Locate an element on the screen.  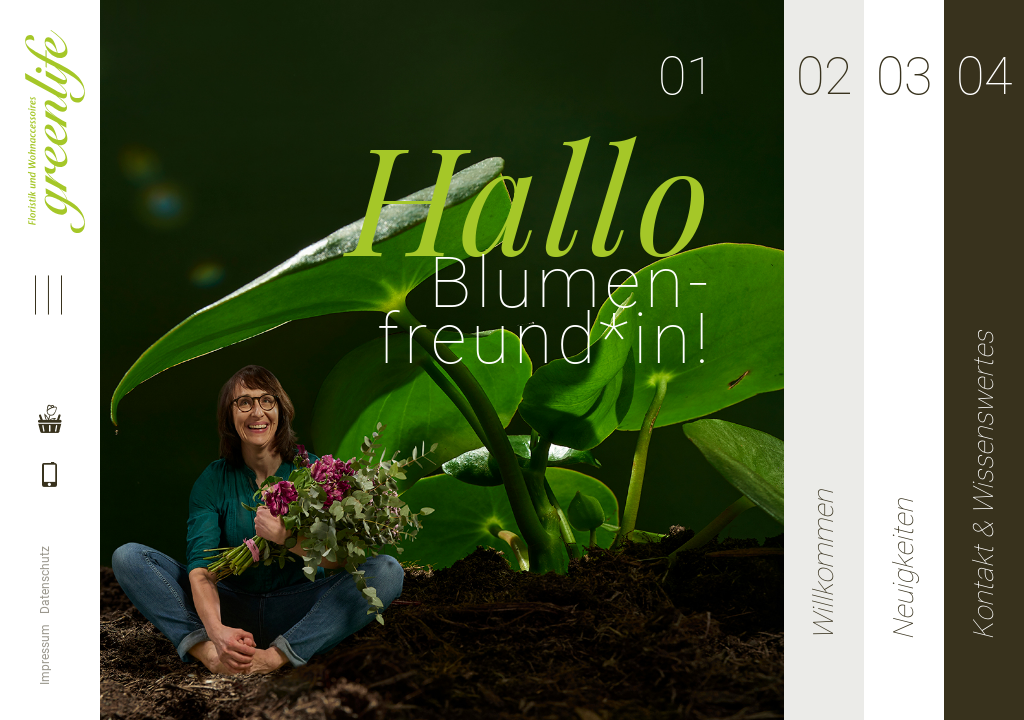
Telefon is located at coordinates (48, 496).